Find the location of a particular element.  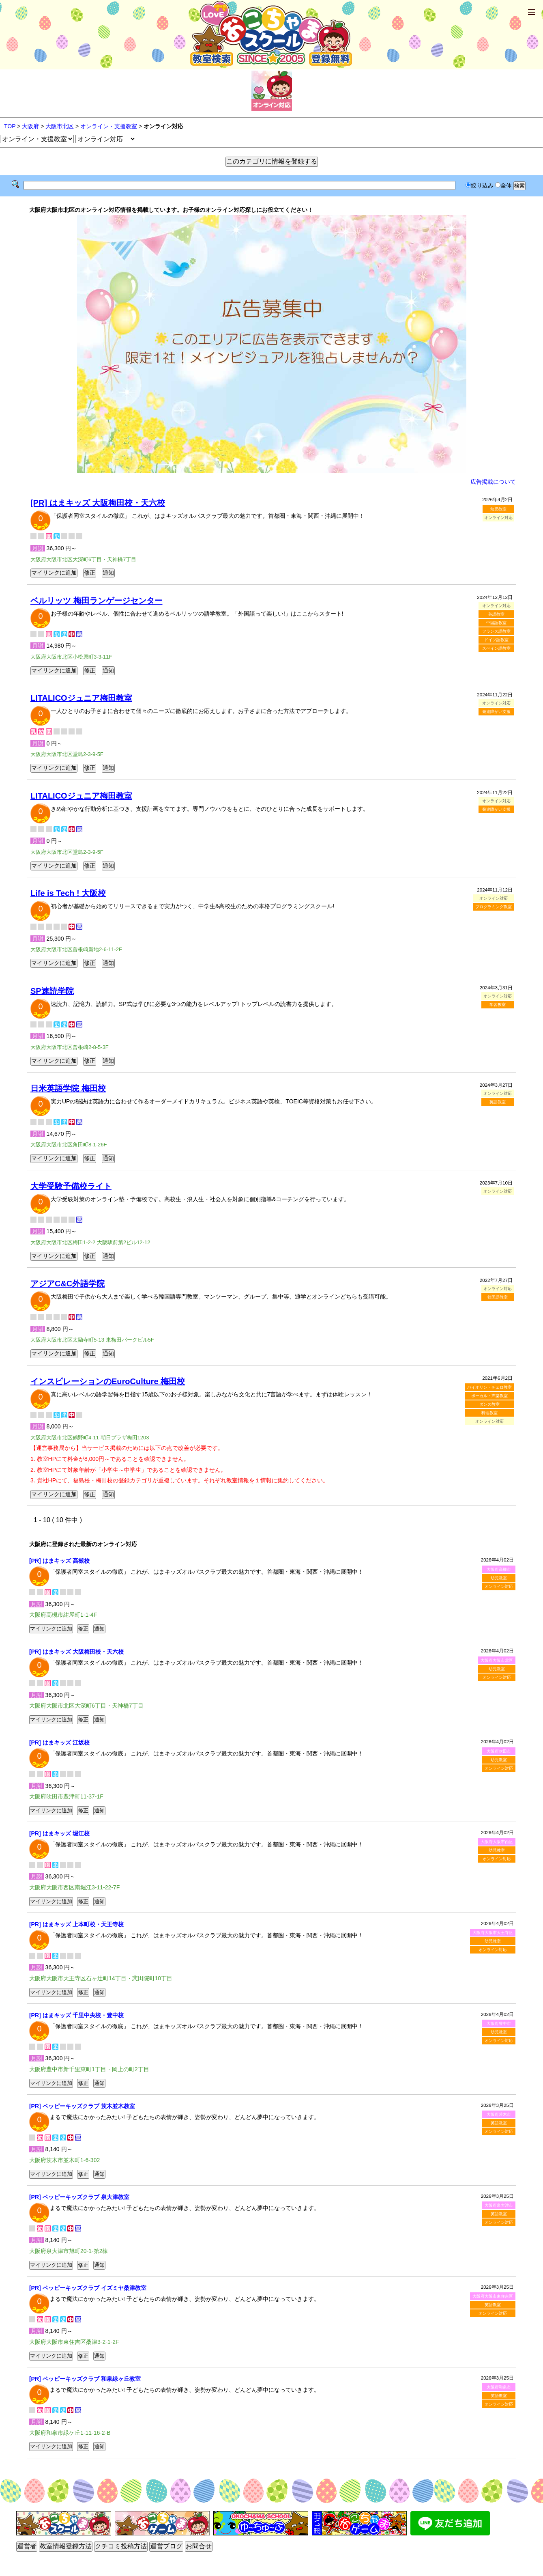

ボーカル・声楽教室 is located at coordinates (489, 1396).